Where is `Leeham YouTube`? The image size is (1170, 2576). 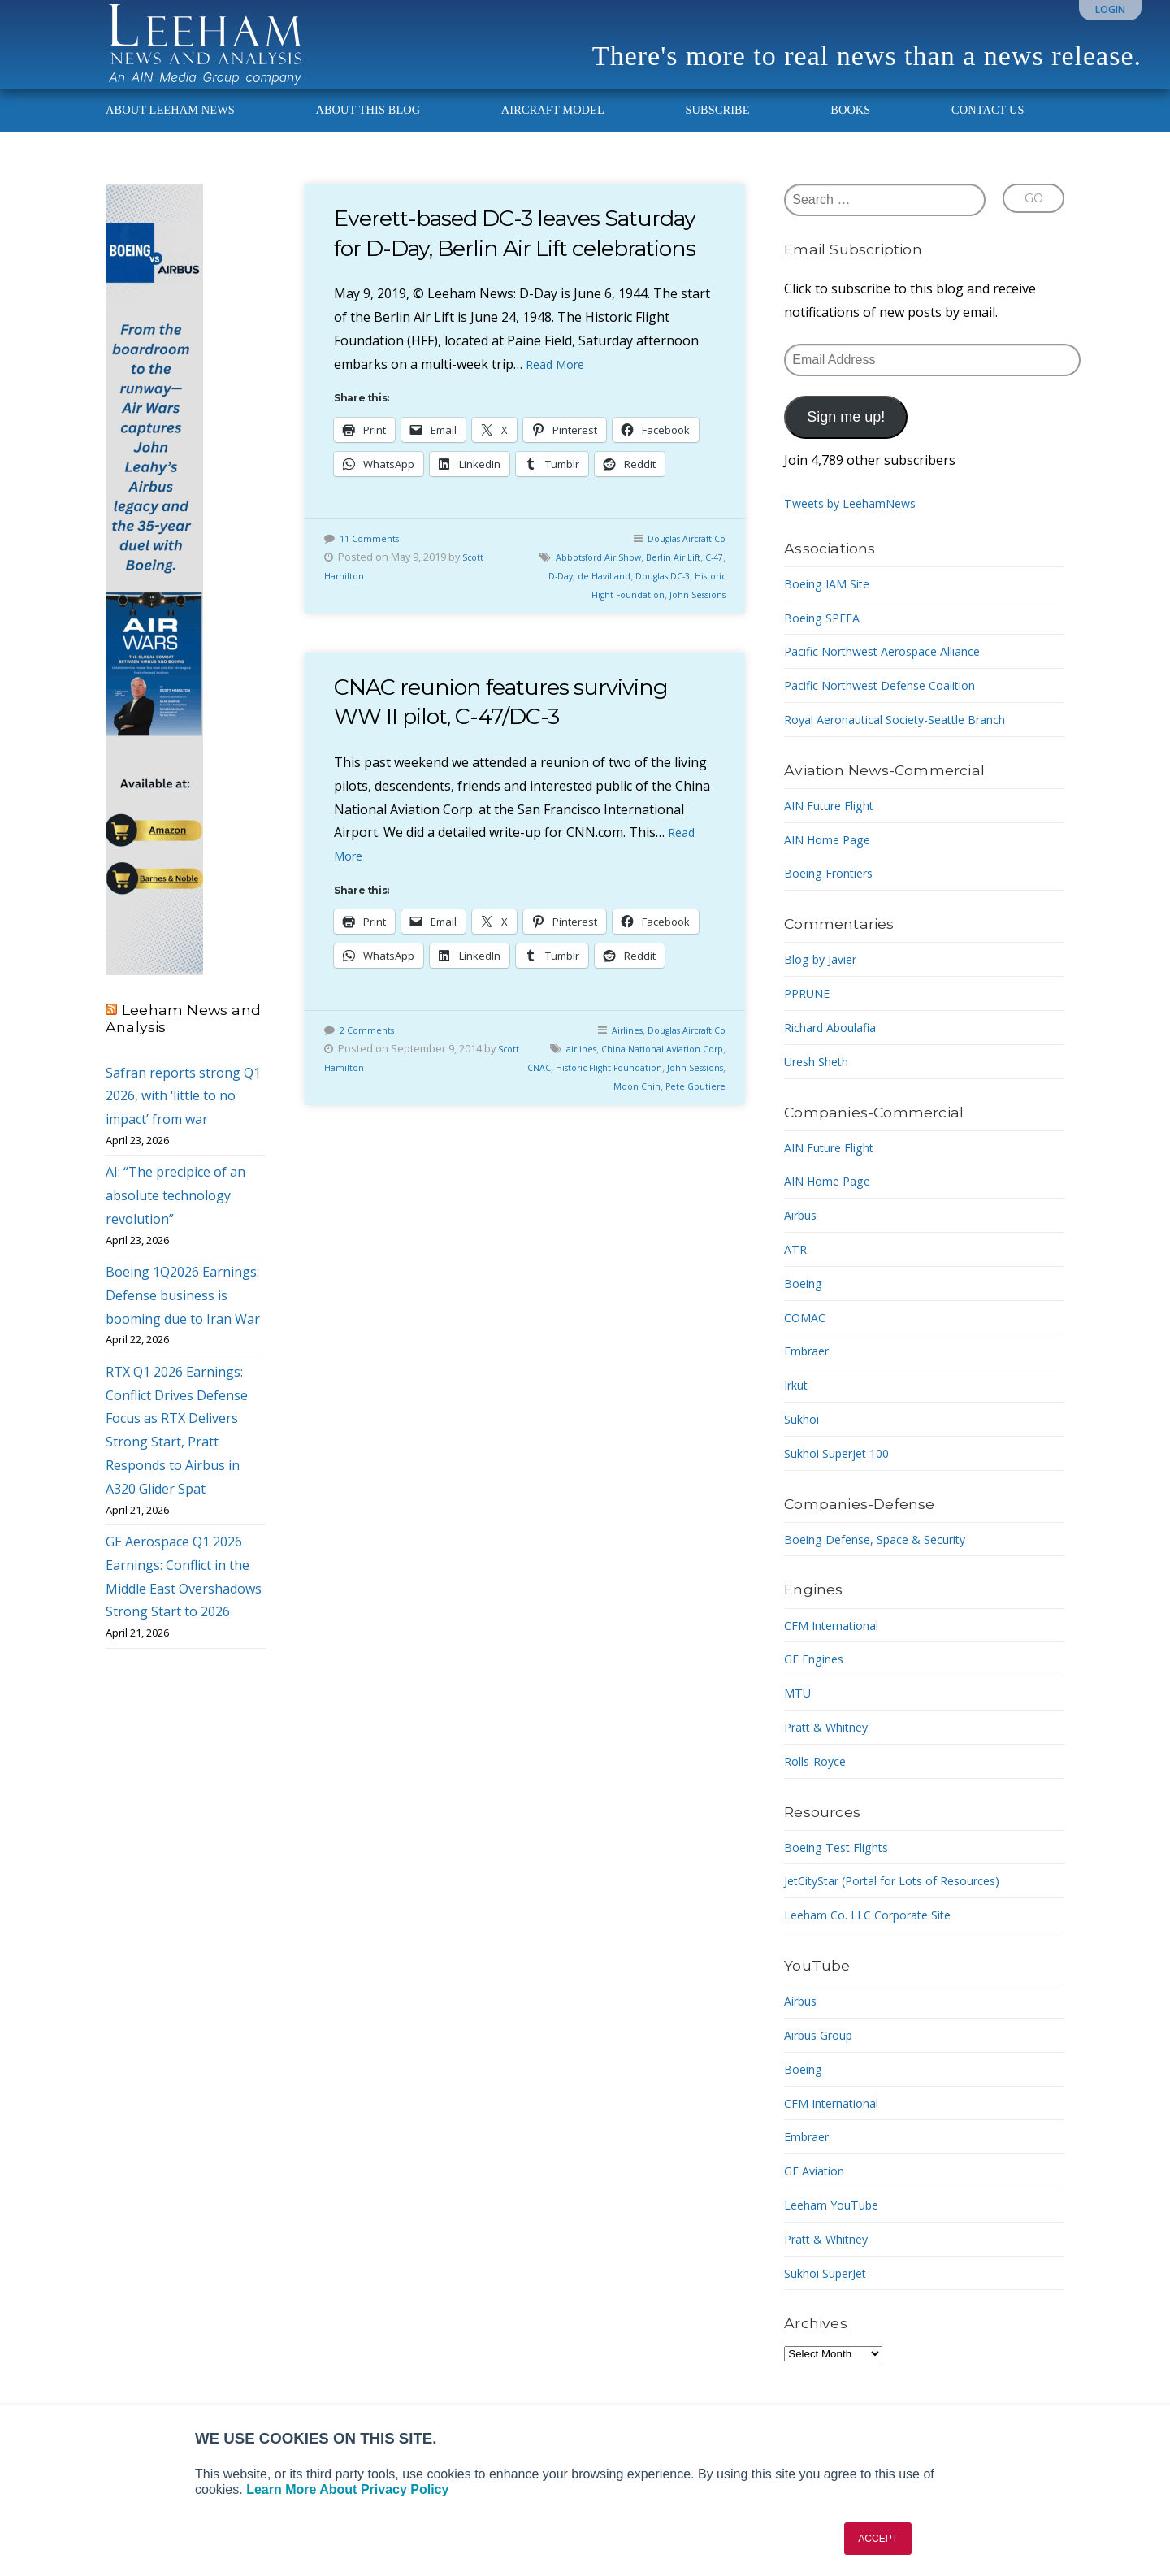
Leeham YouTube is located at coordinates (838, 2230).